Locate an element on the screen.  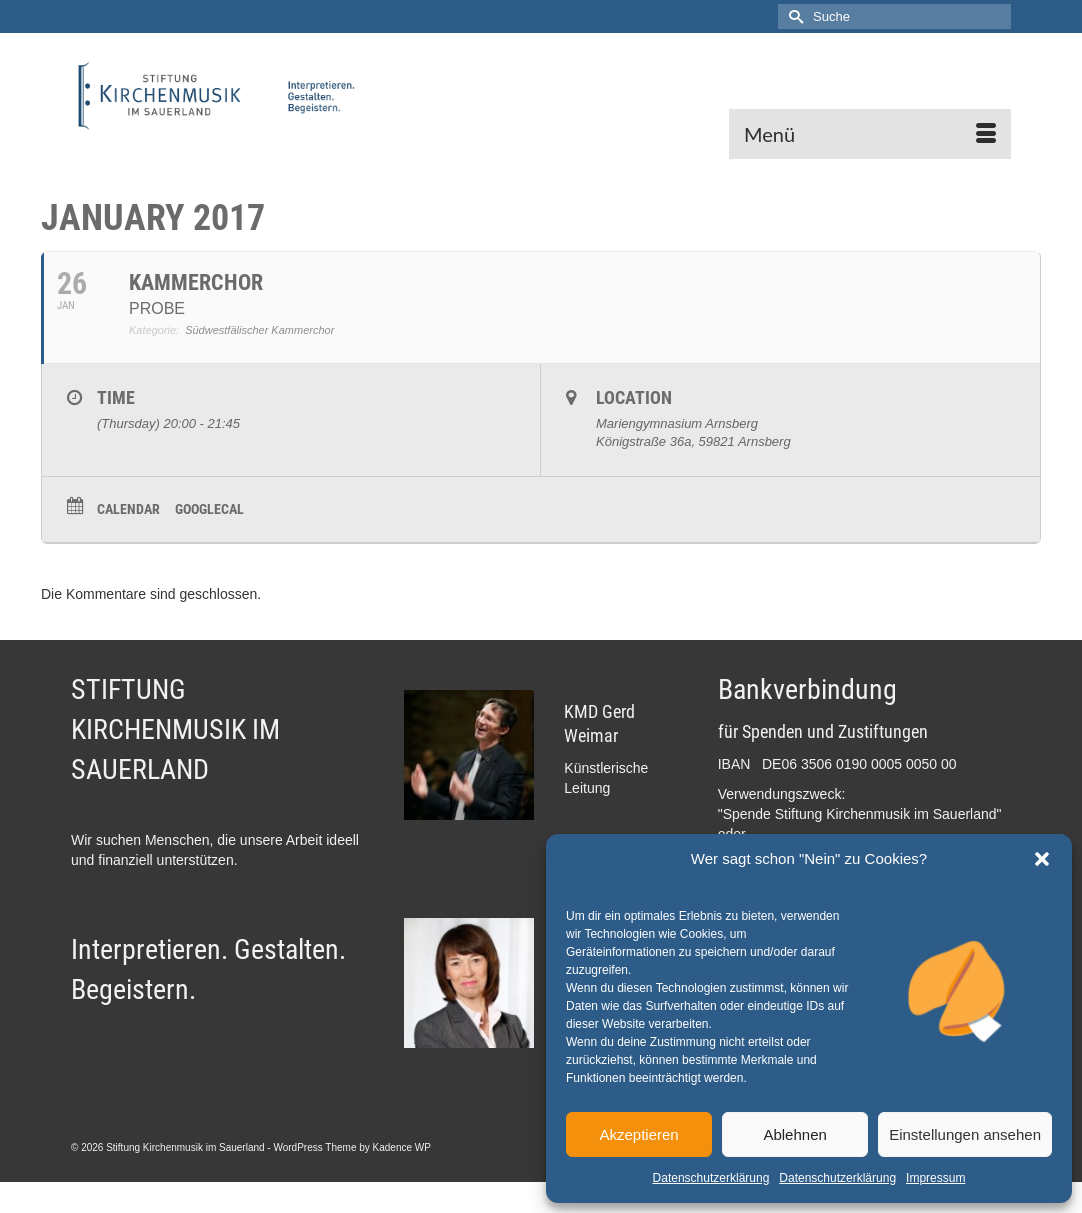
GoogleCal is located at coordinates (209, 509).